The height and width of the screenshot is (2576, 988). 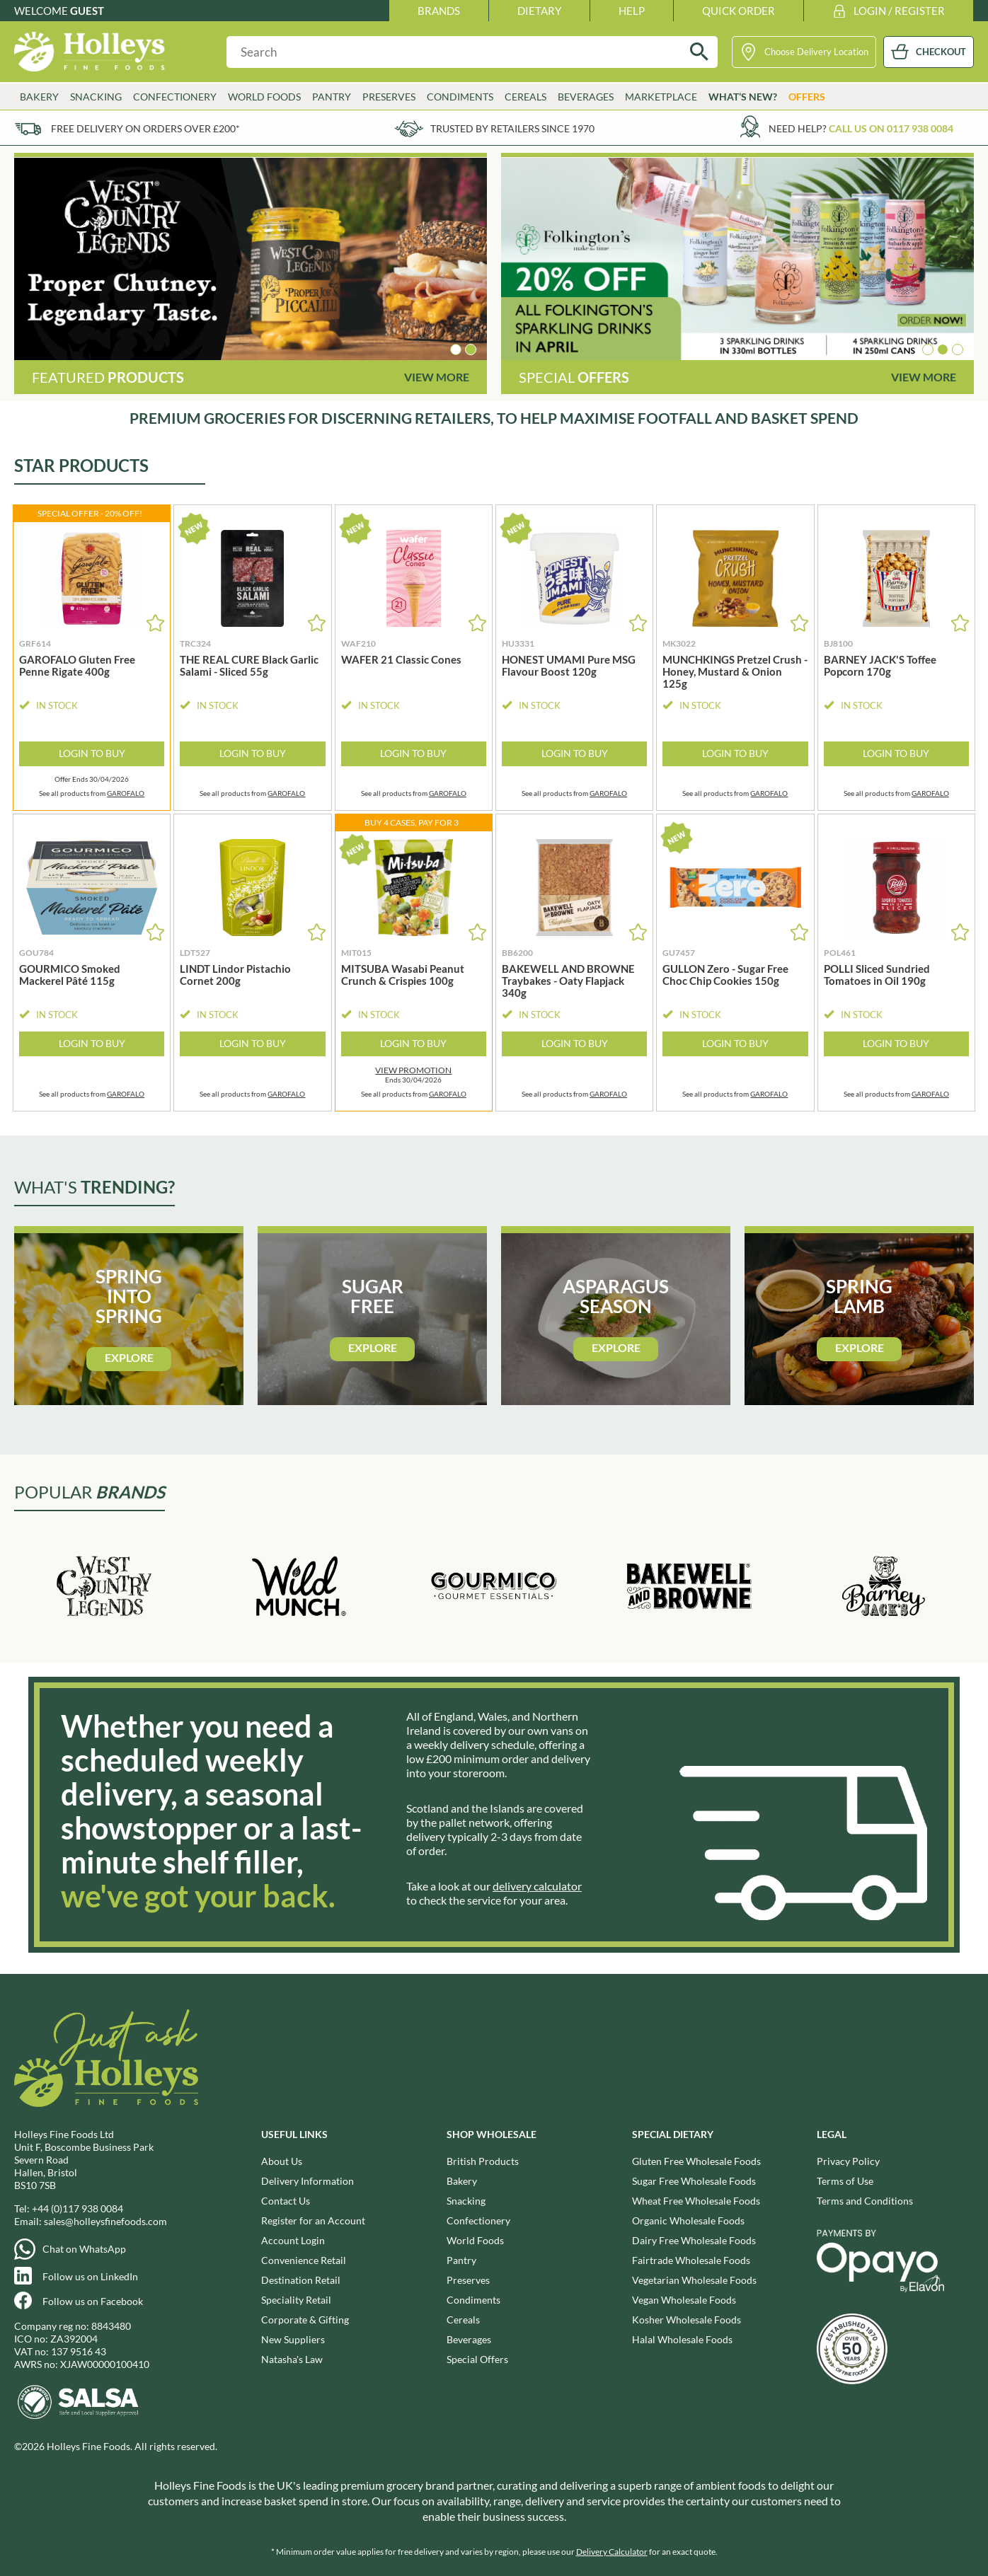 I want to click on Marketplace, so click(x=661, y=97).